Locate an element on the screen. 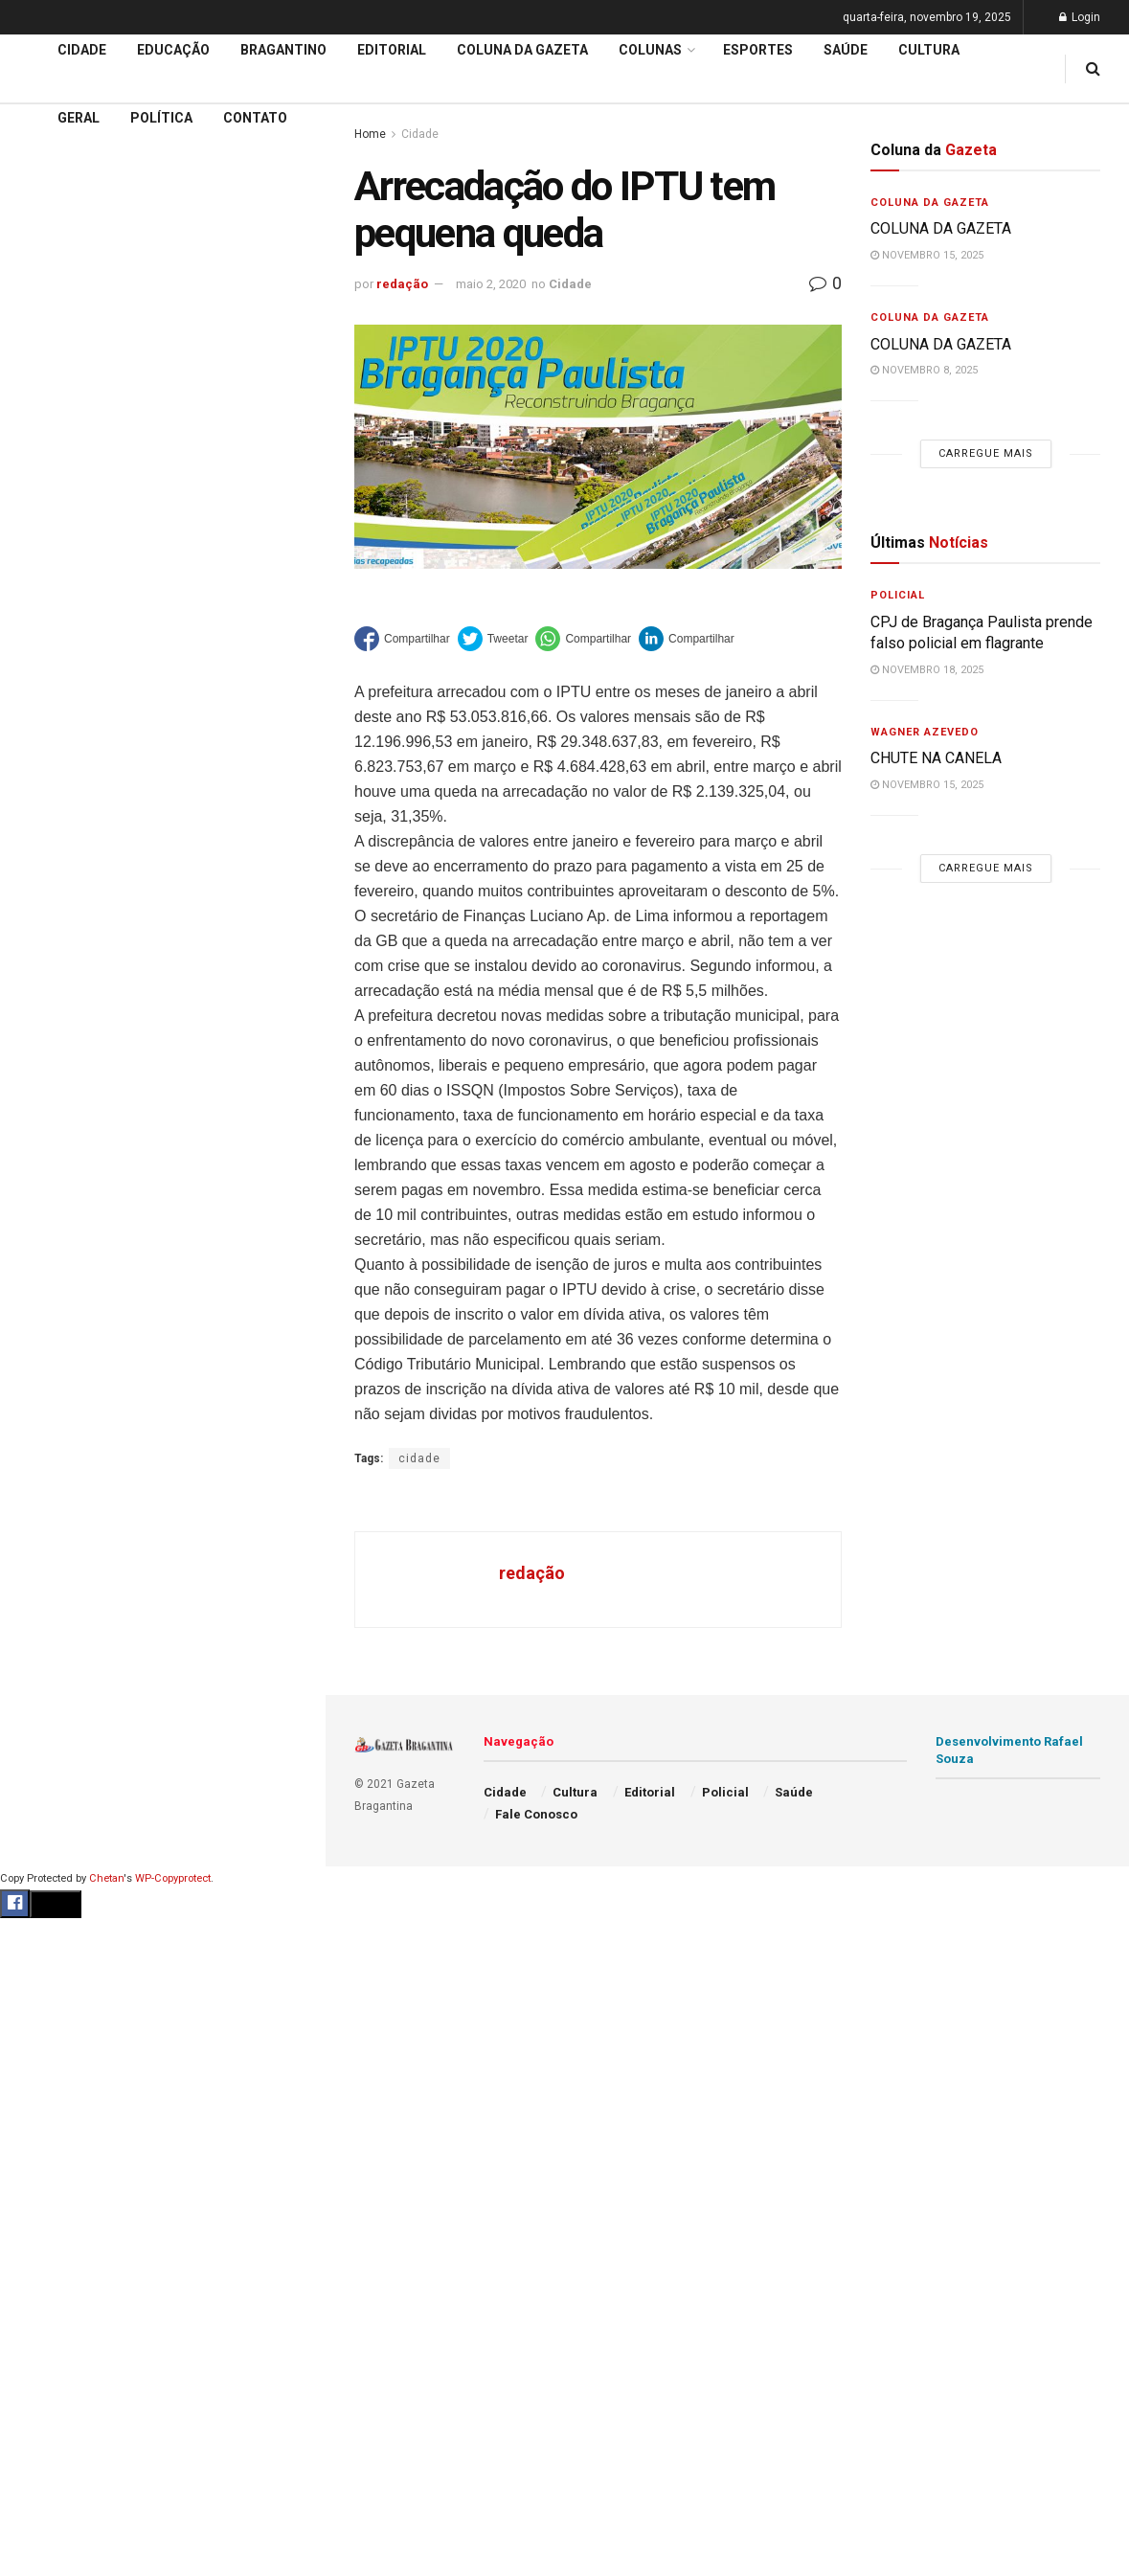  COLUNA DA GAZETA is located at coordinates (940, 228).